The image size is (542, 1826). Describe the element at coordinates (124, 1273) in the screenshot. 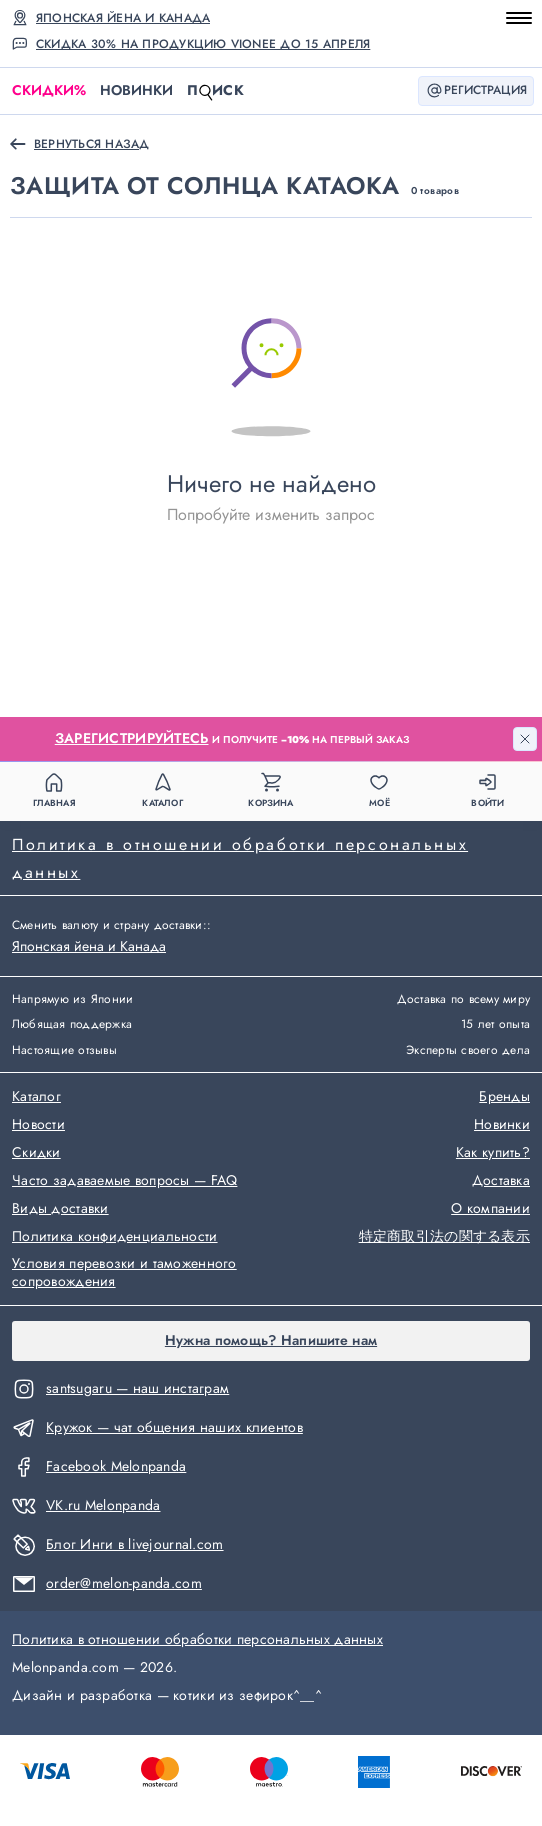

I see `Условия перевозки и таможенного сопровождения` at that location.